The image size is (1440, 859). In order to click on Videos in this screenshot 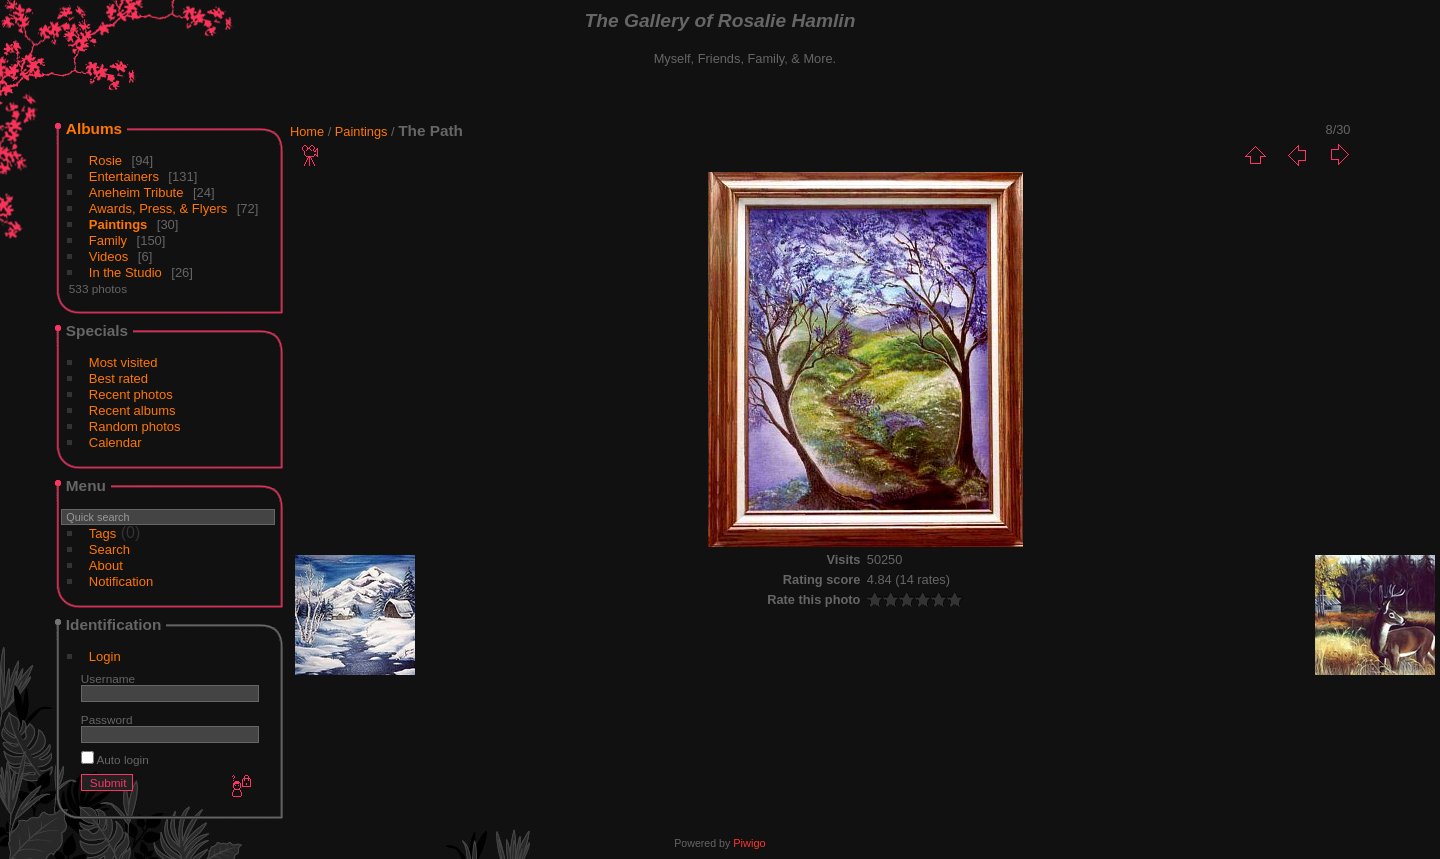, I will do `click(109, 256)`.